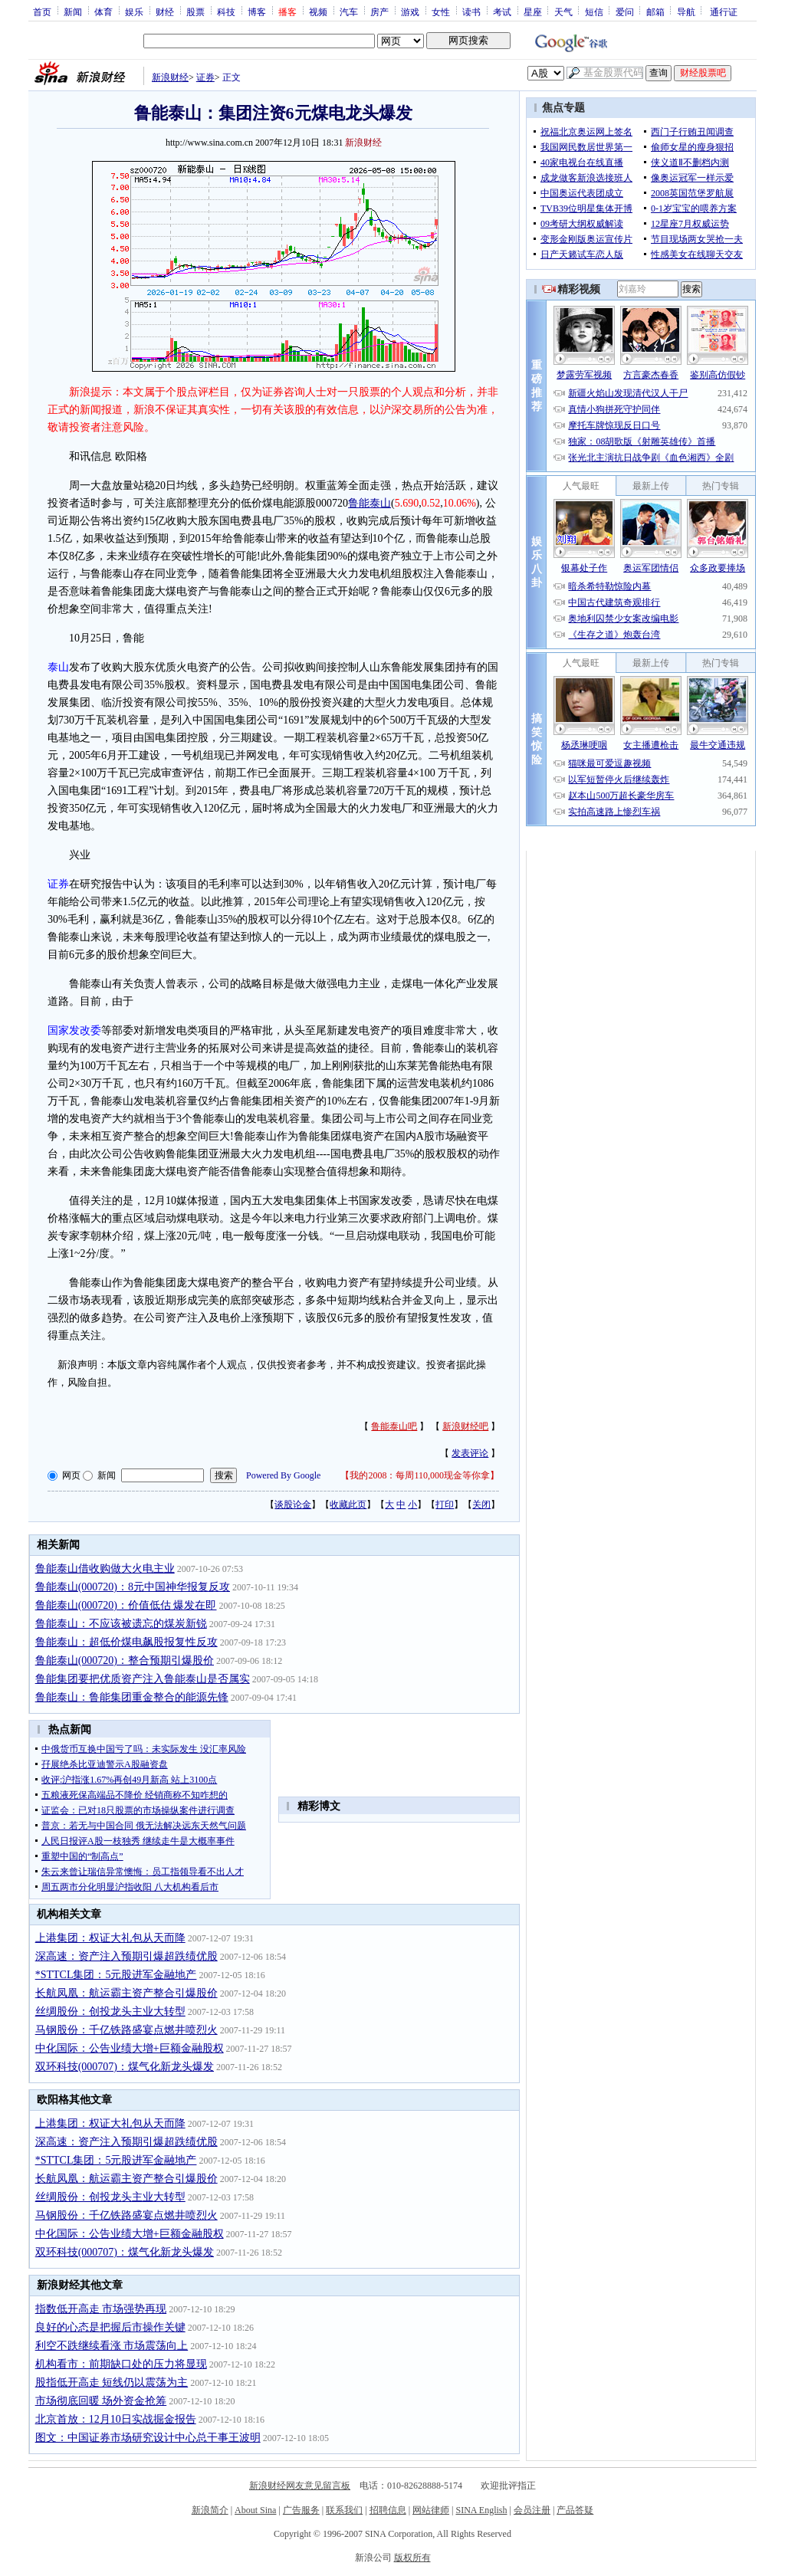 This screenshot has width=785, height=2576. I want to click on 证券, so click(205, 77).